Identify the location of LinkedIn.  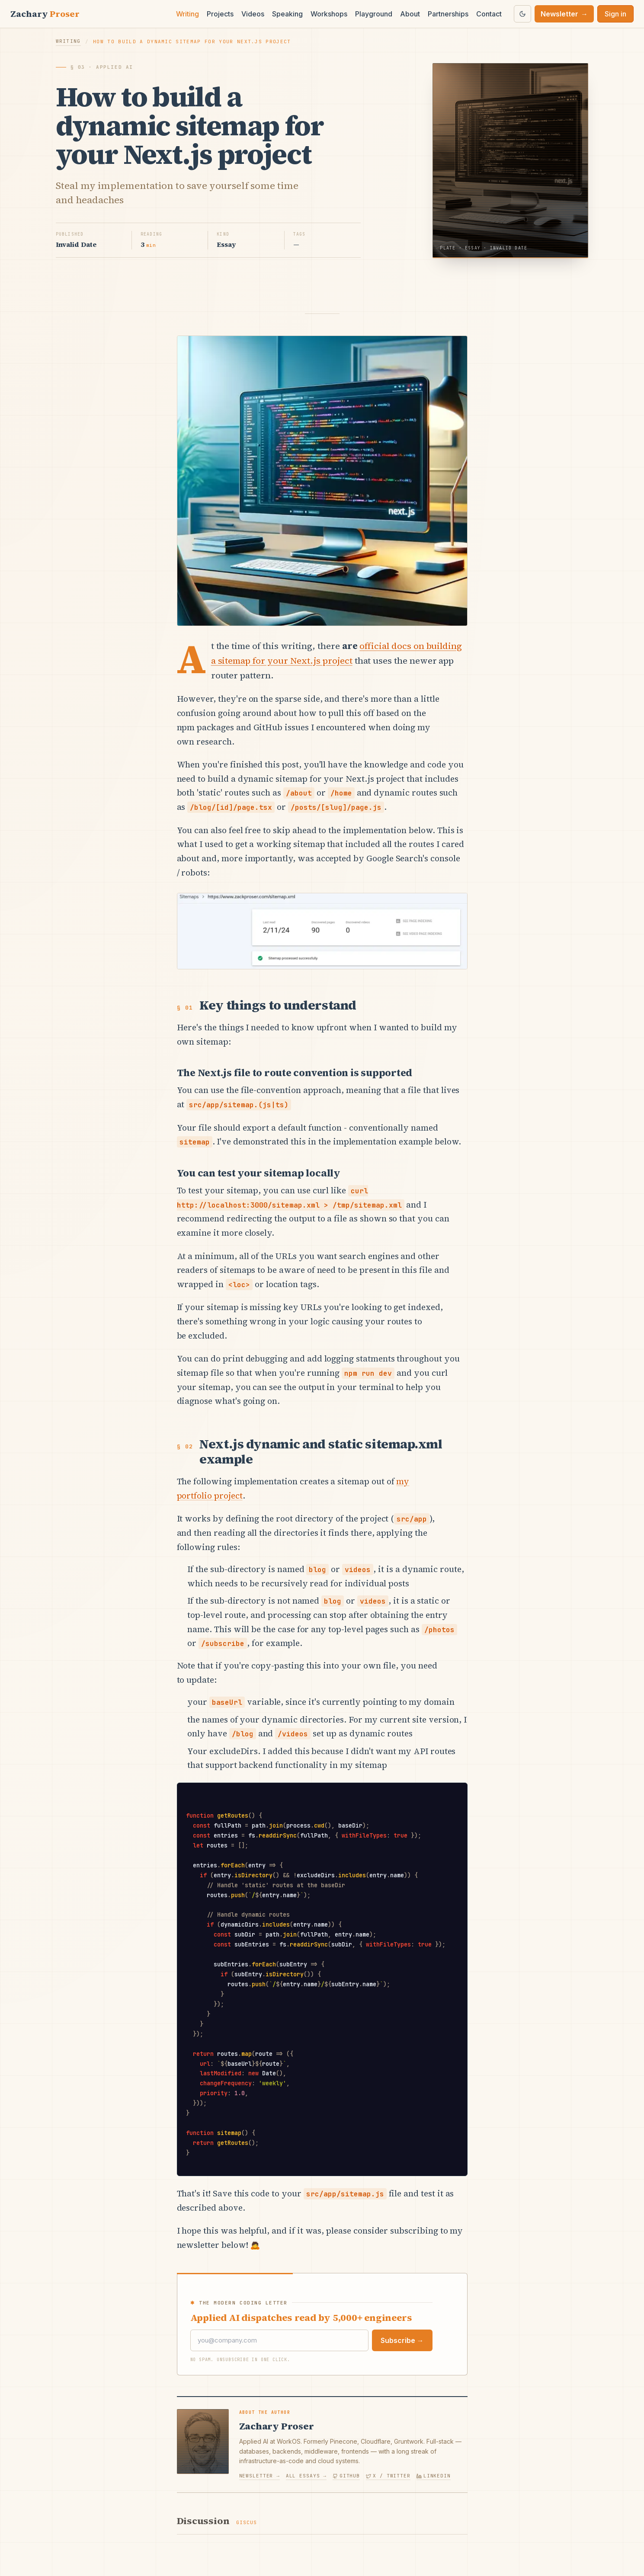
(434, 2476).